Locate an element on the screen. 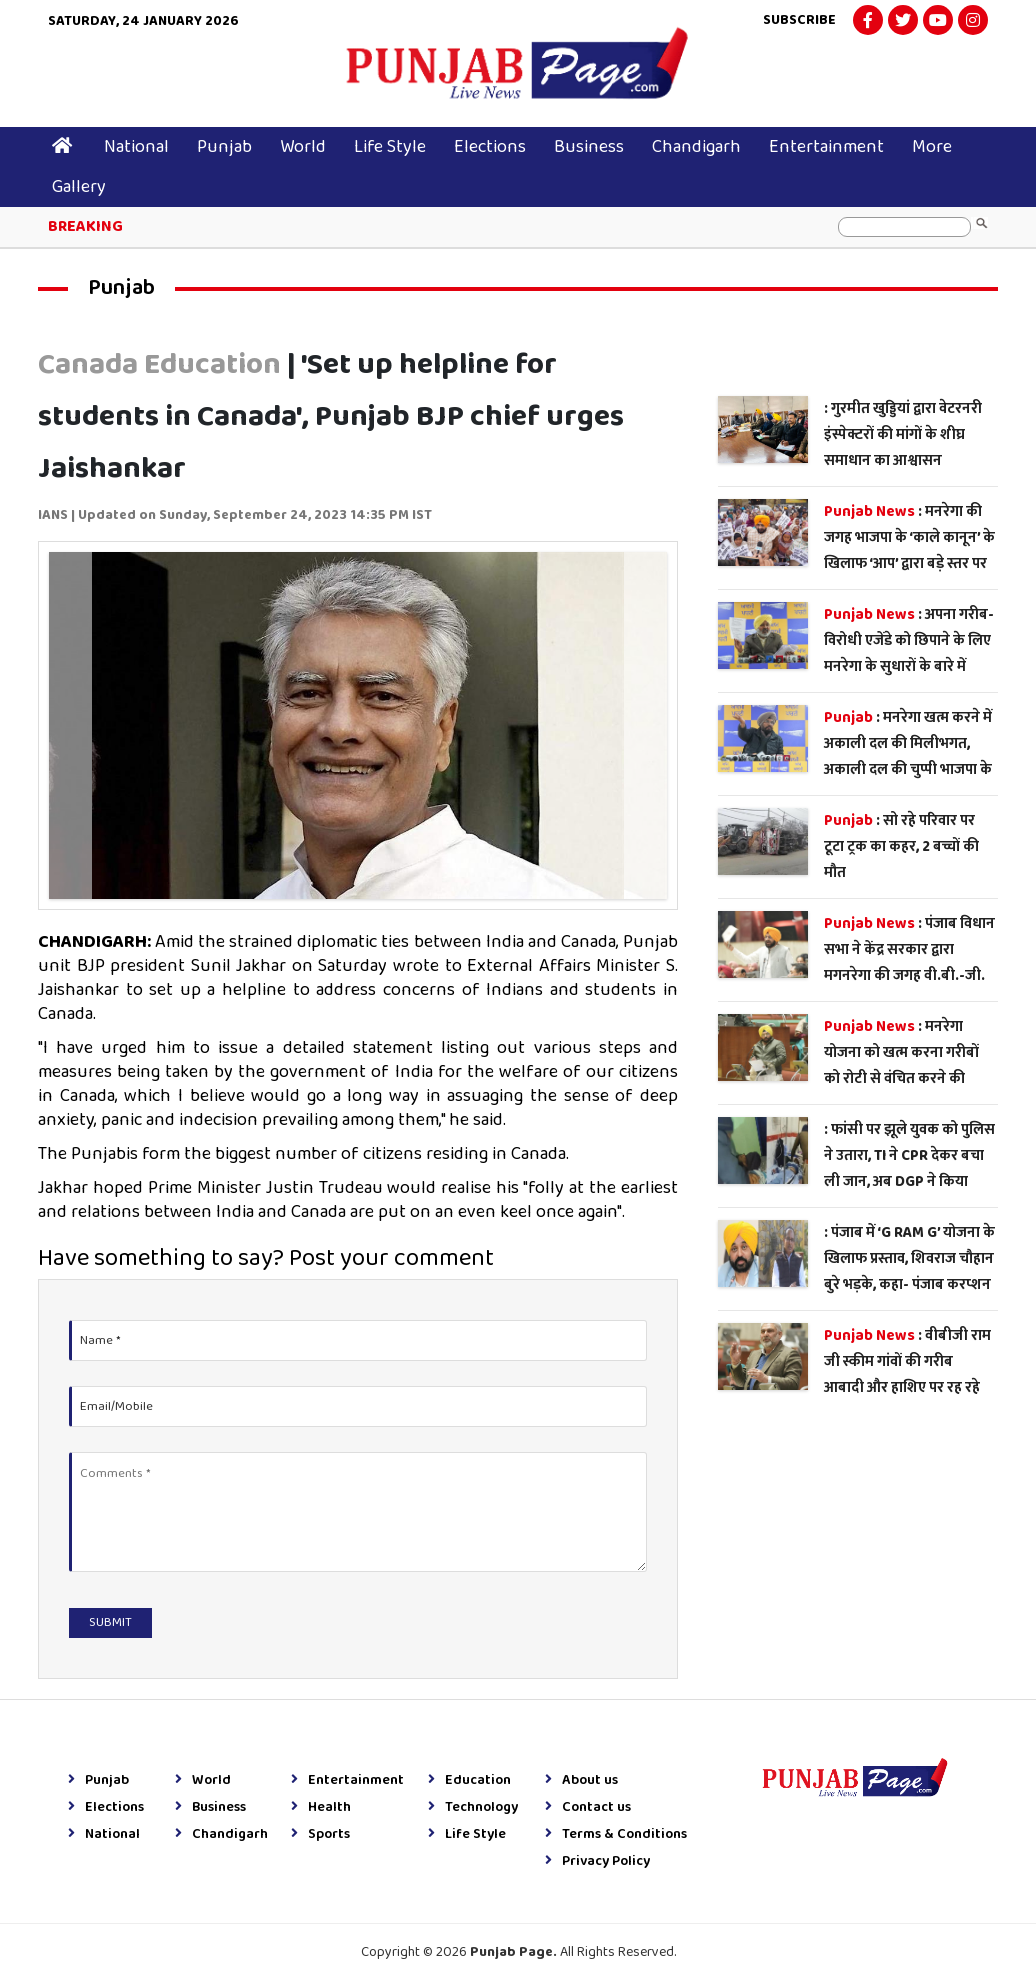 The height and width of the screenshot is (1982, 1036). Business is located at coordinates (589, 147).